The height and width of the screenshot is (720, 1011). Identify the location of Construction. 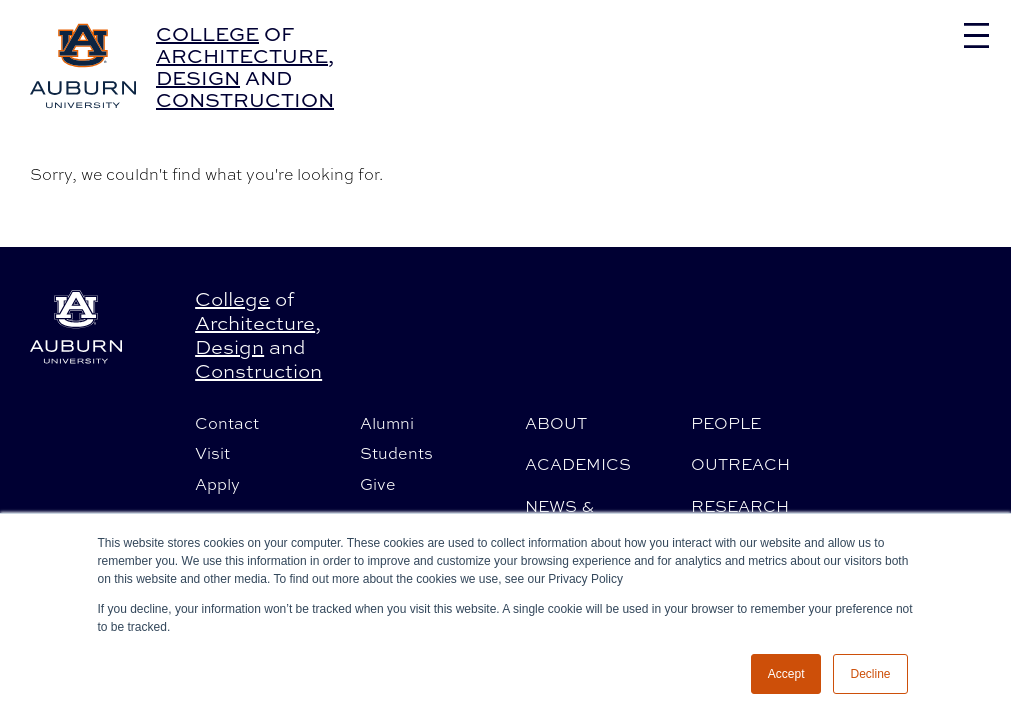
(245, 99).